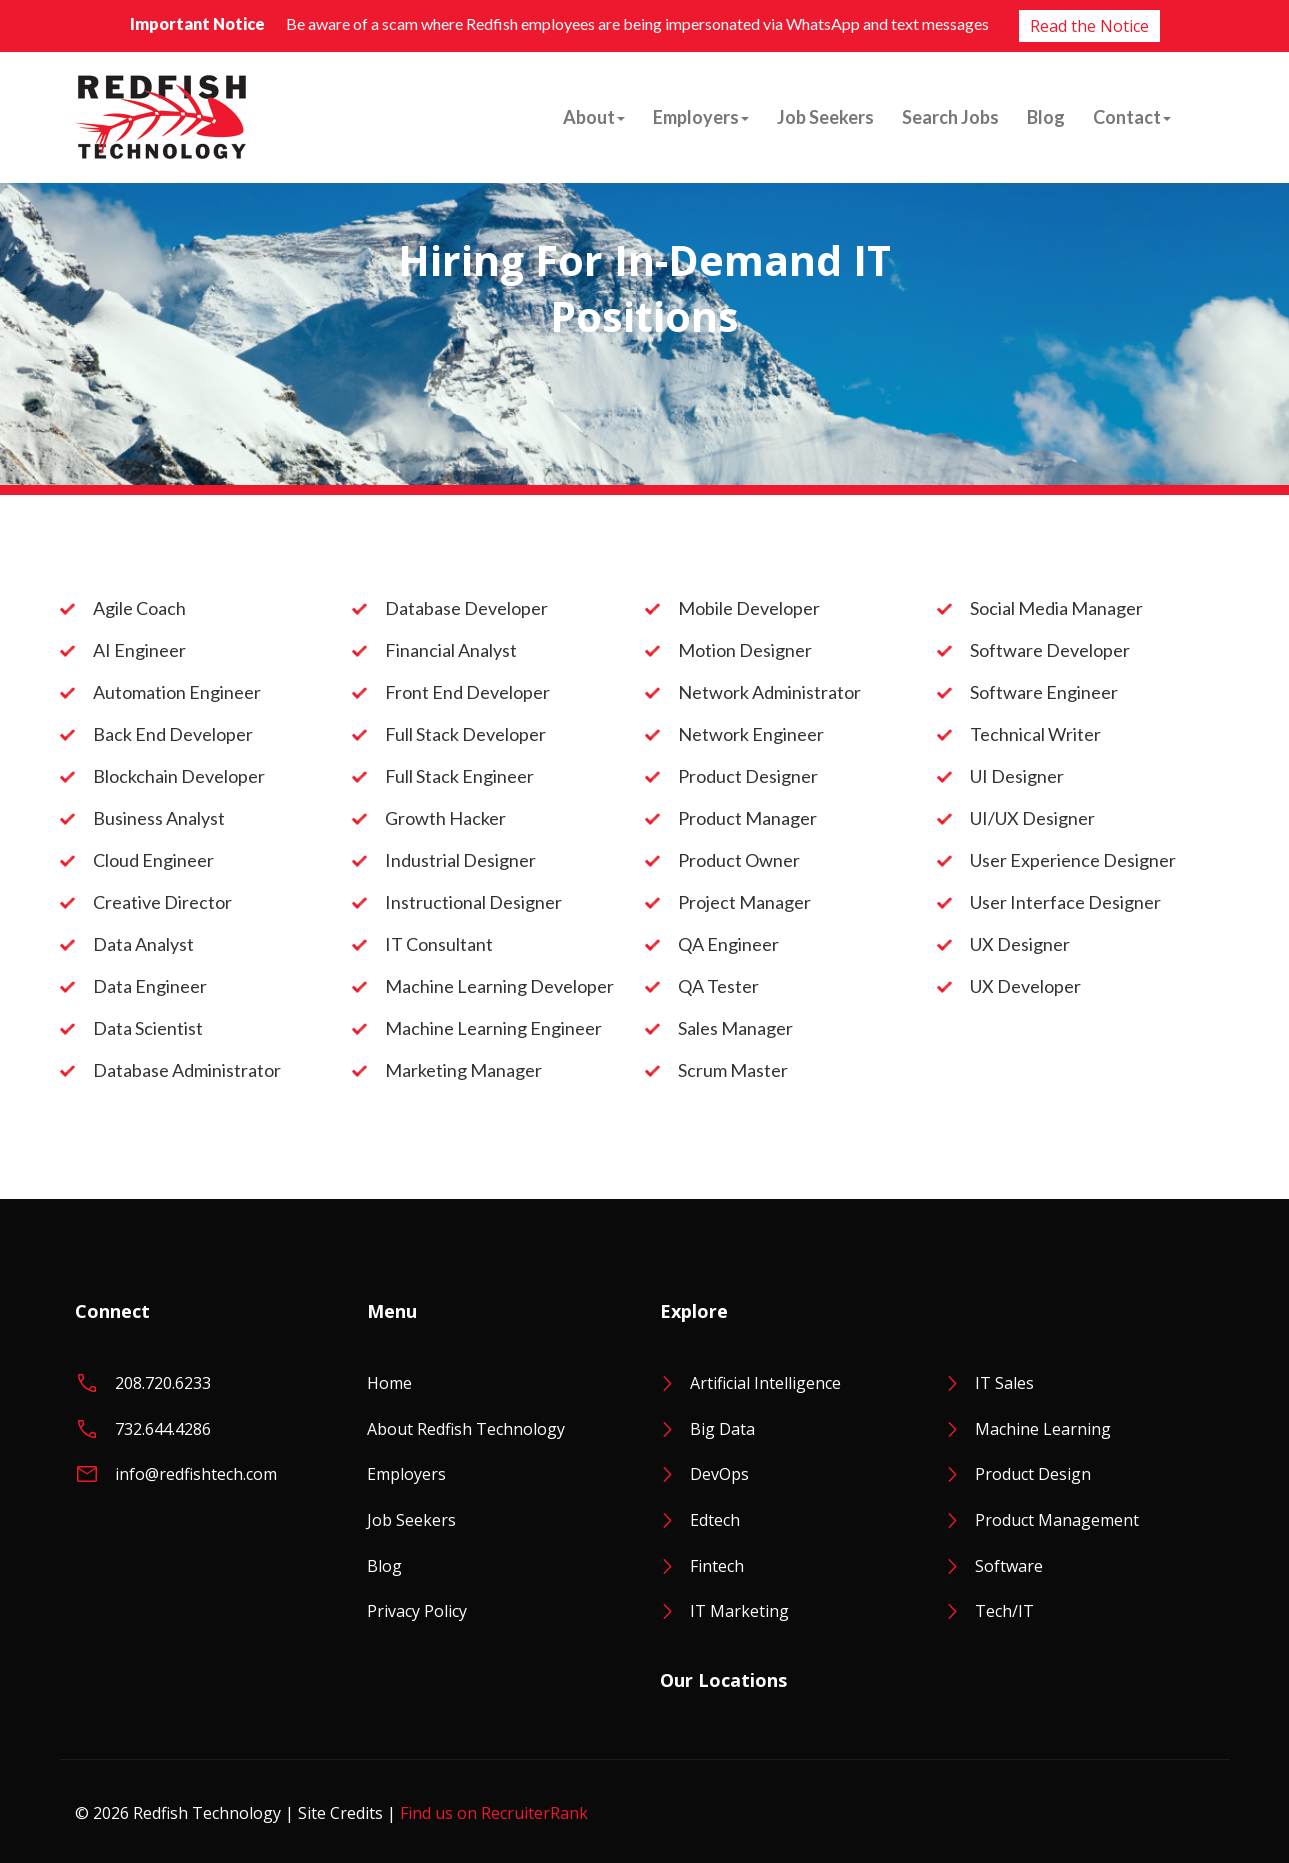  I want to click on Front End Developer, so click(467, 692).